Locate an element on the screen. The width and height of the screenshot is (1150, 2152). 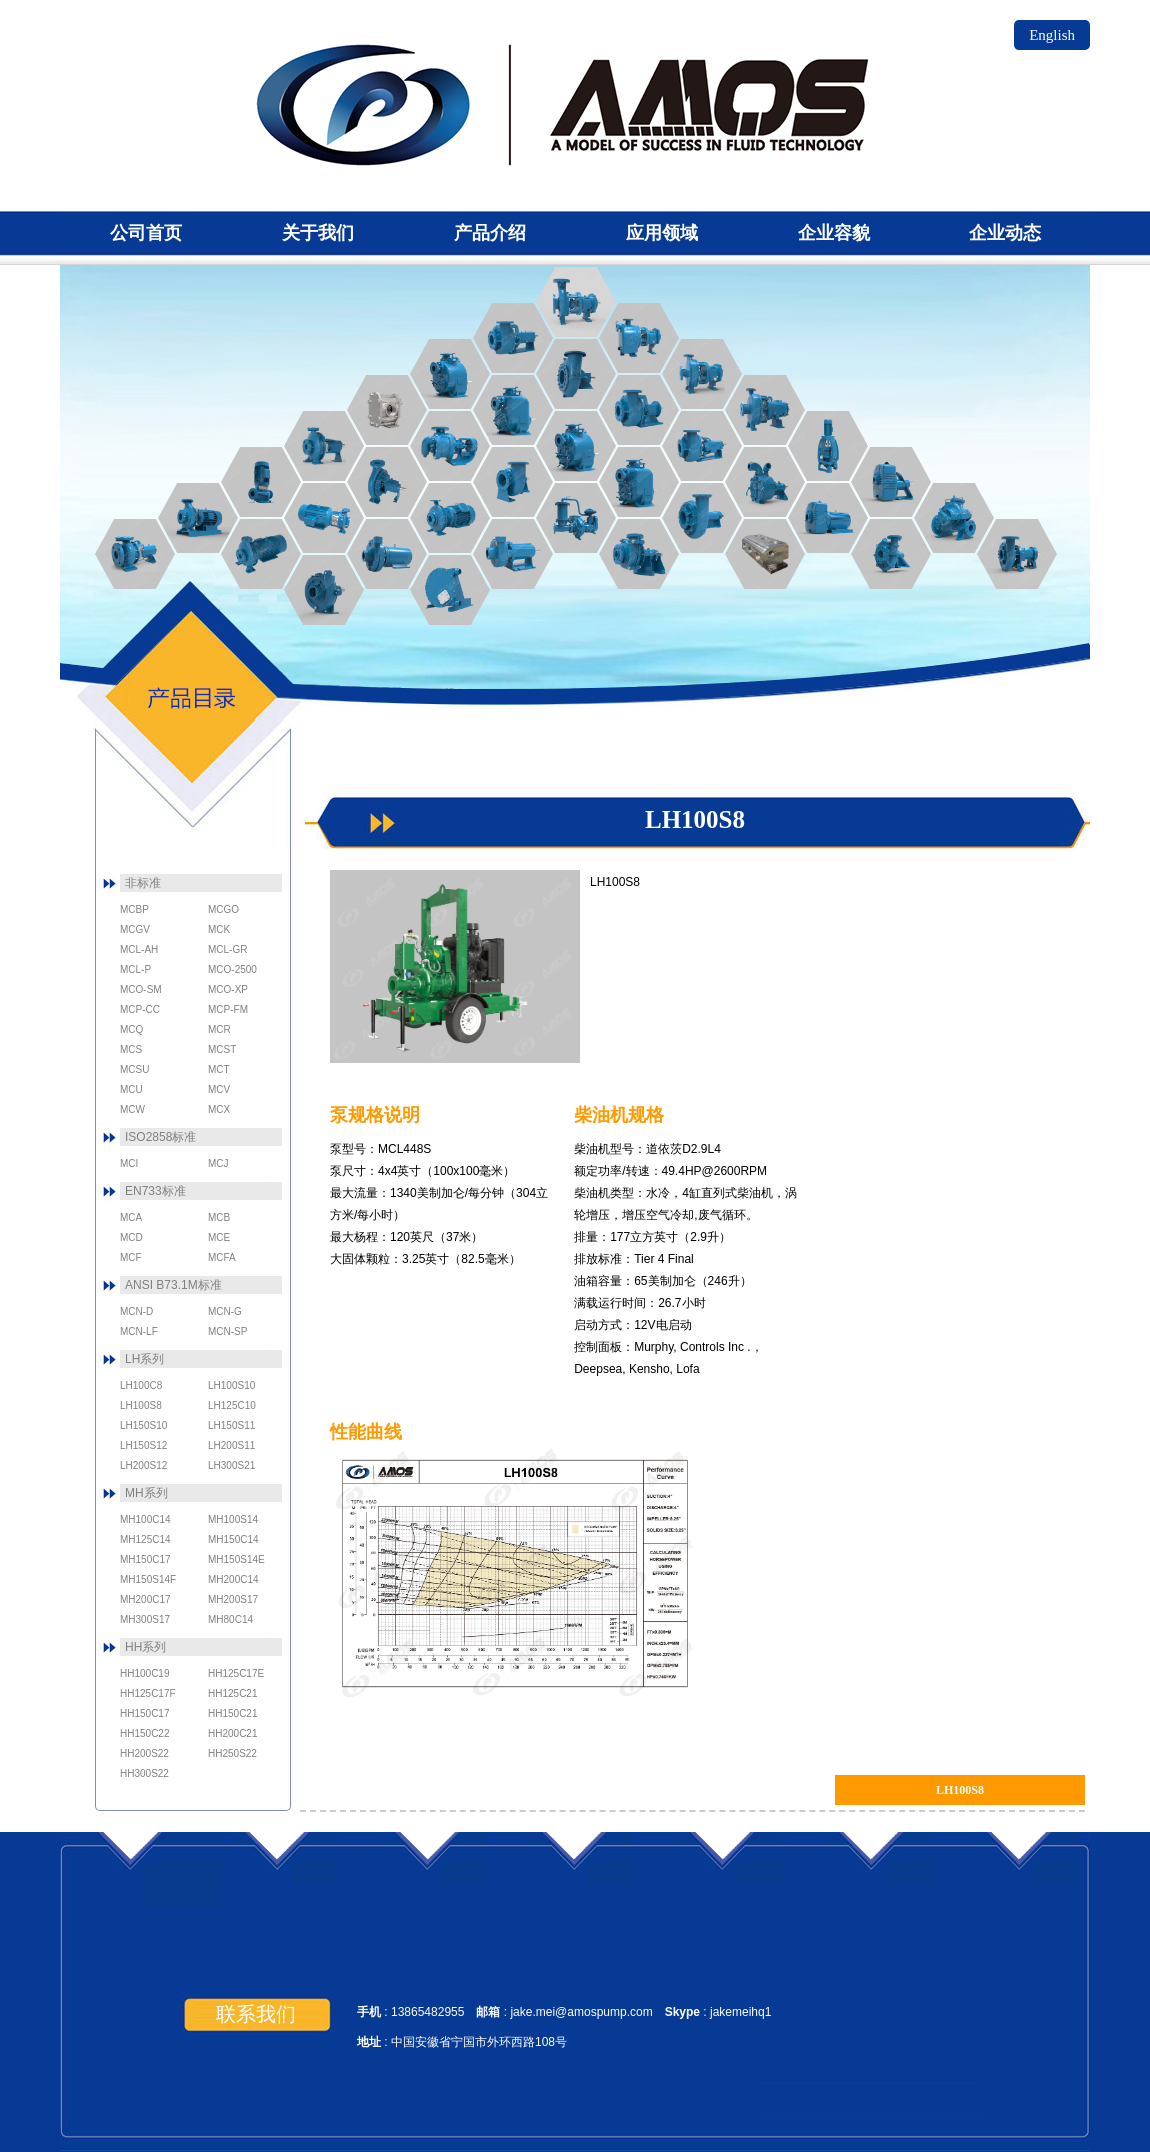
MH125C14 is located at coordinates (145, 1539).